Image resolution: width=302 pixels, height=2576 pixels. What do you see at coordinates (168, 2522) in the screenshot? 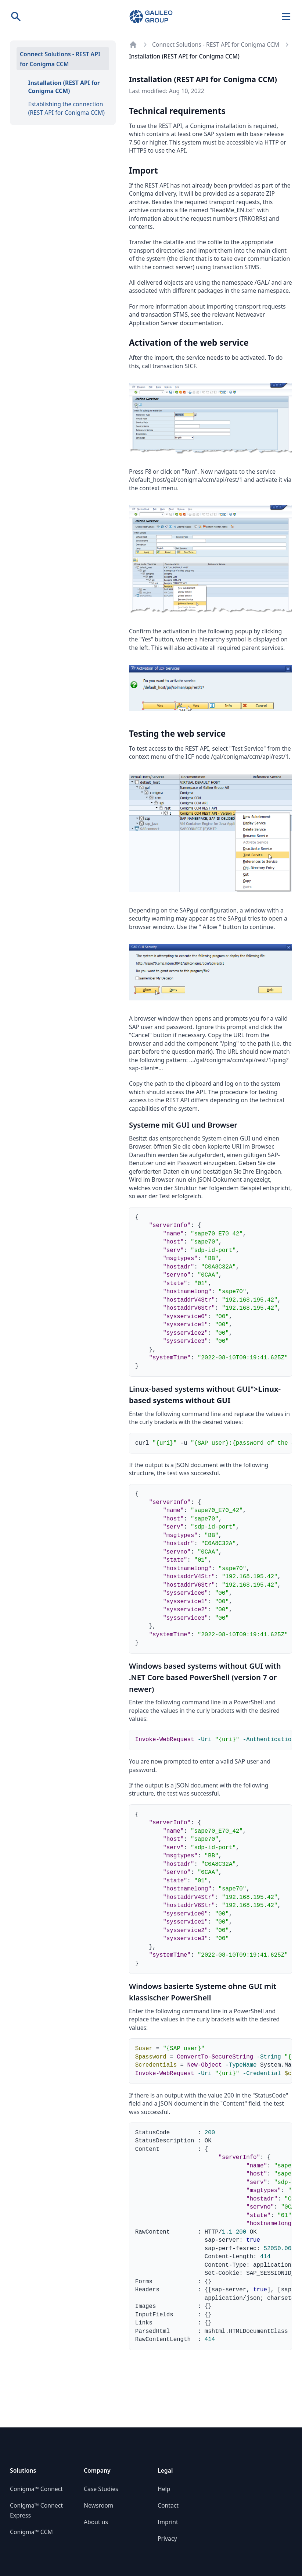
I see `Imprint` at bounding box center [168, 2522].